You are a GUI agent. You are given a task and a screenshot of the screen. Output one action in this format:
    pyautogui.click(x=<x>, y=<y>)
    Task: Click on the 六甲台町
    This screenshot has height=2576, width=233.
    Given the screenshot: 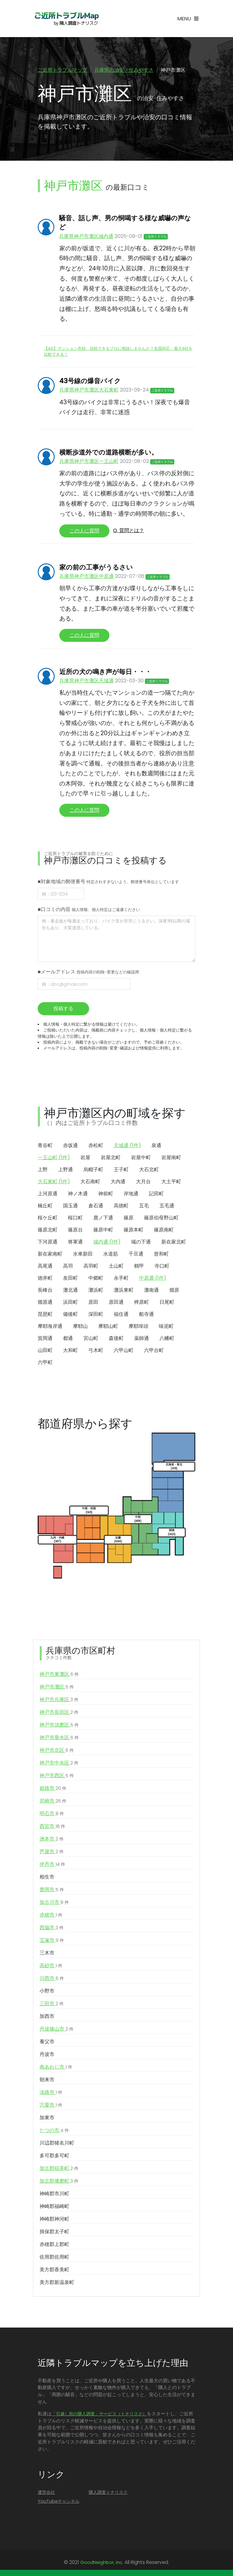 What is the action you would take?
    pyautogui.click(x=154, y=1350)
    